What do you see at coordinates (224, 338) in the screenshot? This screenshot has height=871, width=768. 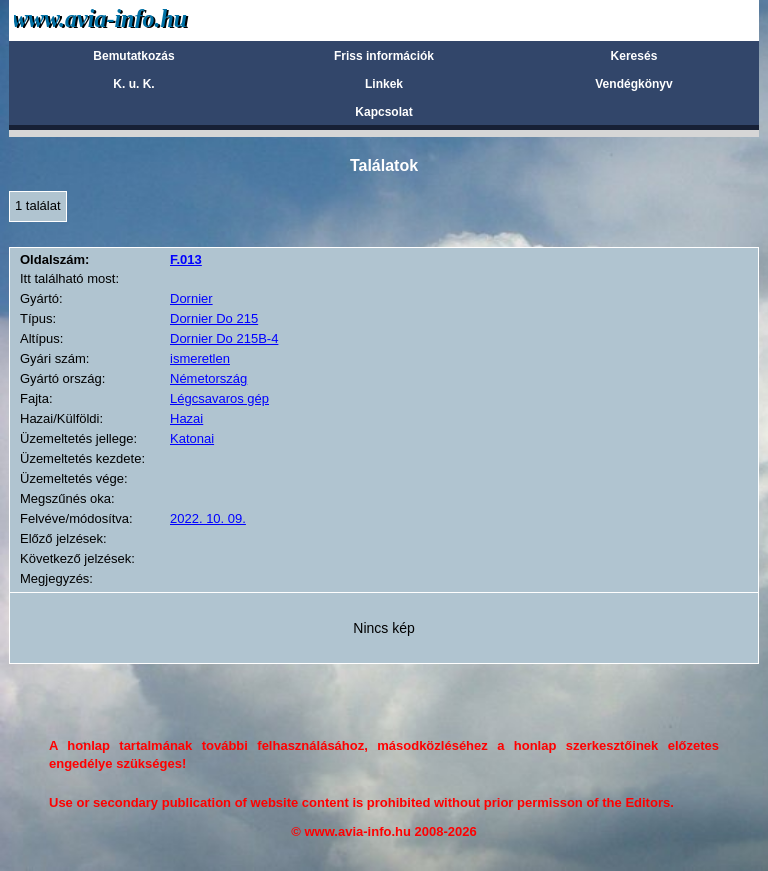 I see `Dornier Do 215B-4` at bounding box center [224, 338].